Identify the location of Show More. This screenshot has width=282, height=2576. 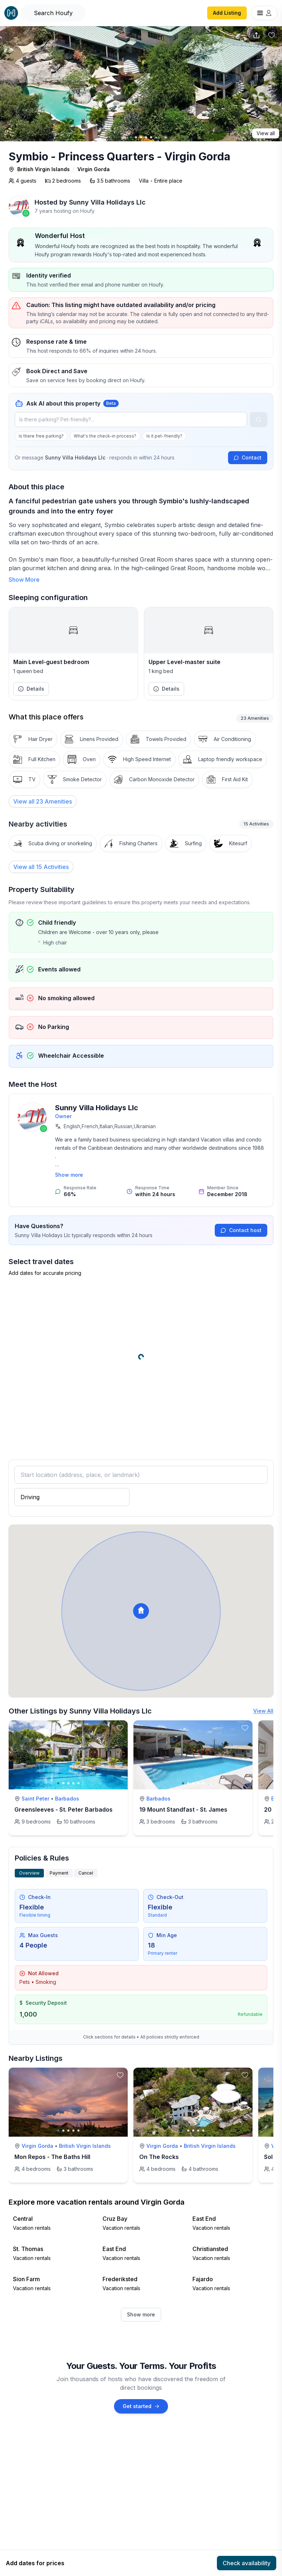
(24, 579).